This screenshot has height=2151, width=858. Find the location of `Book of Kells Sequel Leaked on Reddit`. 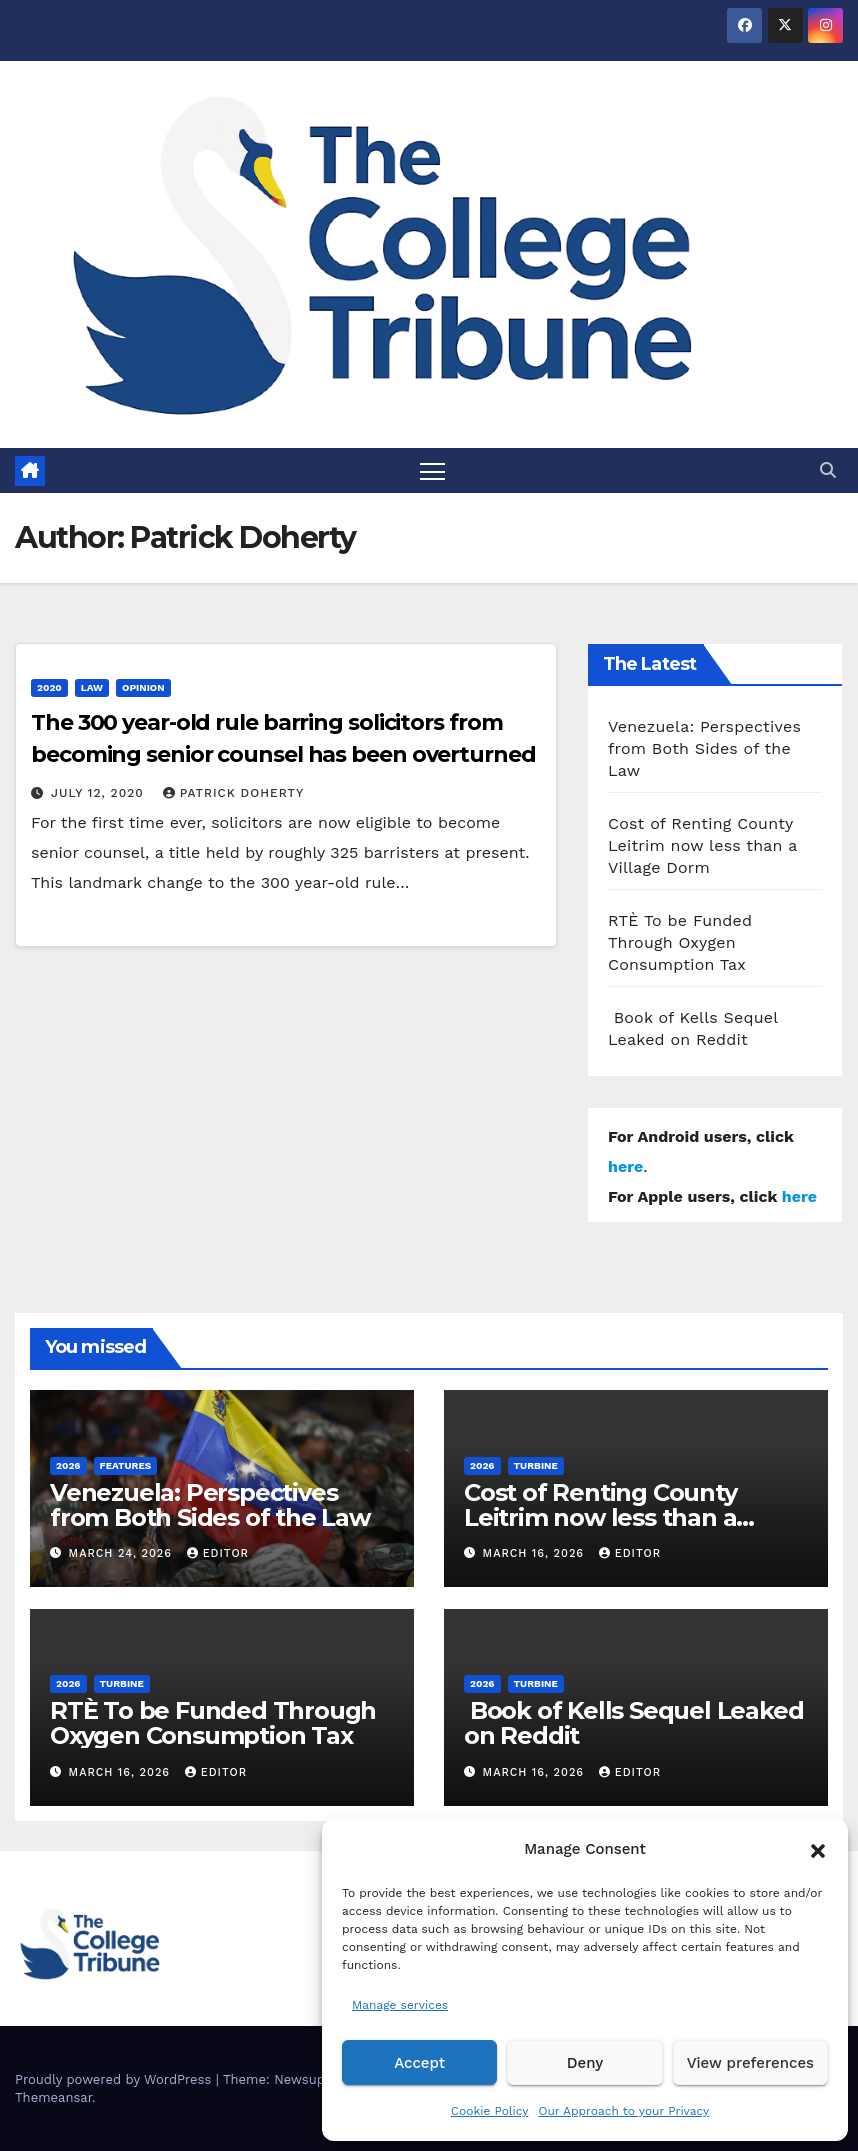

Book of Kells Sequel Leaked on Reddit is located at coordinates (633, 1723).